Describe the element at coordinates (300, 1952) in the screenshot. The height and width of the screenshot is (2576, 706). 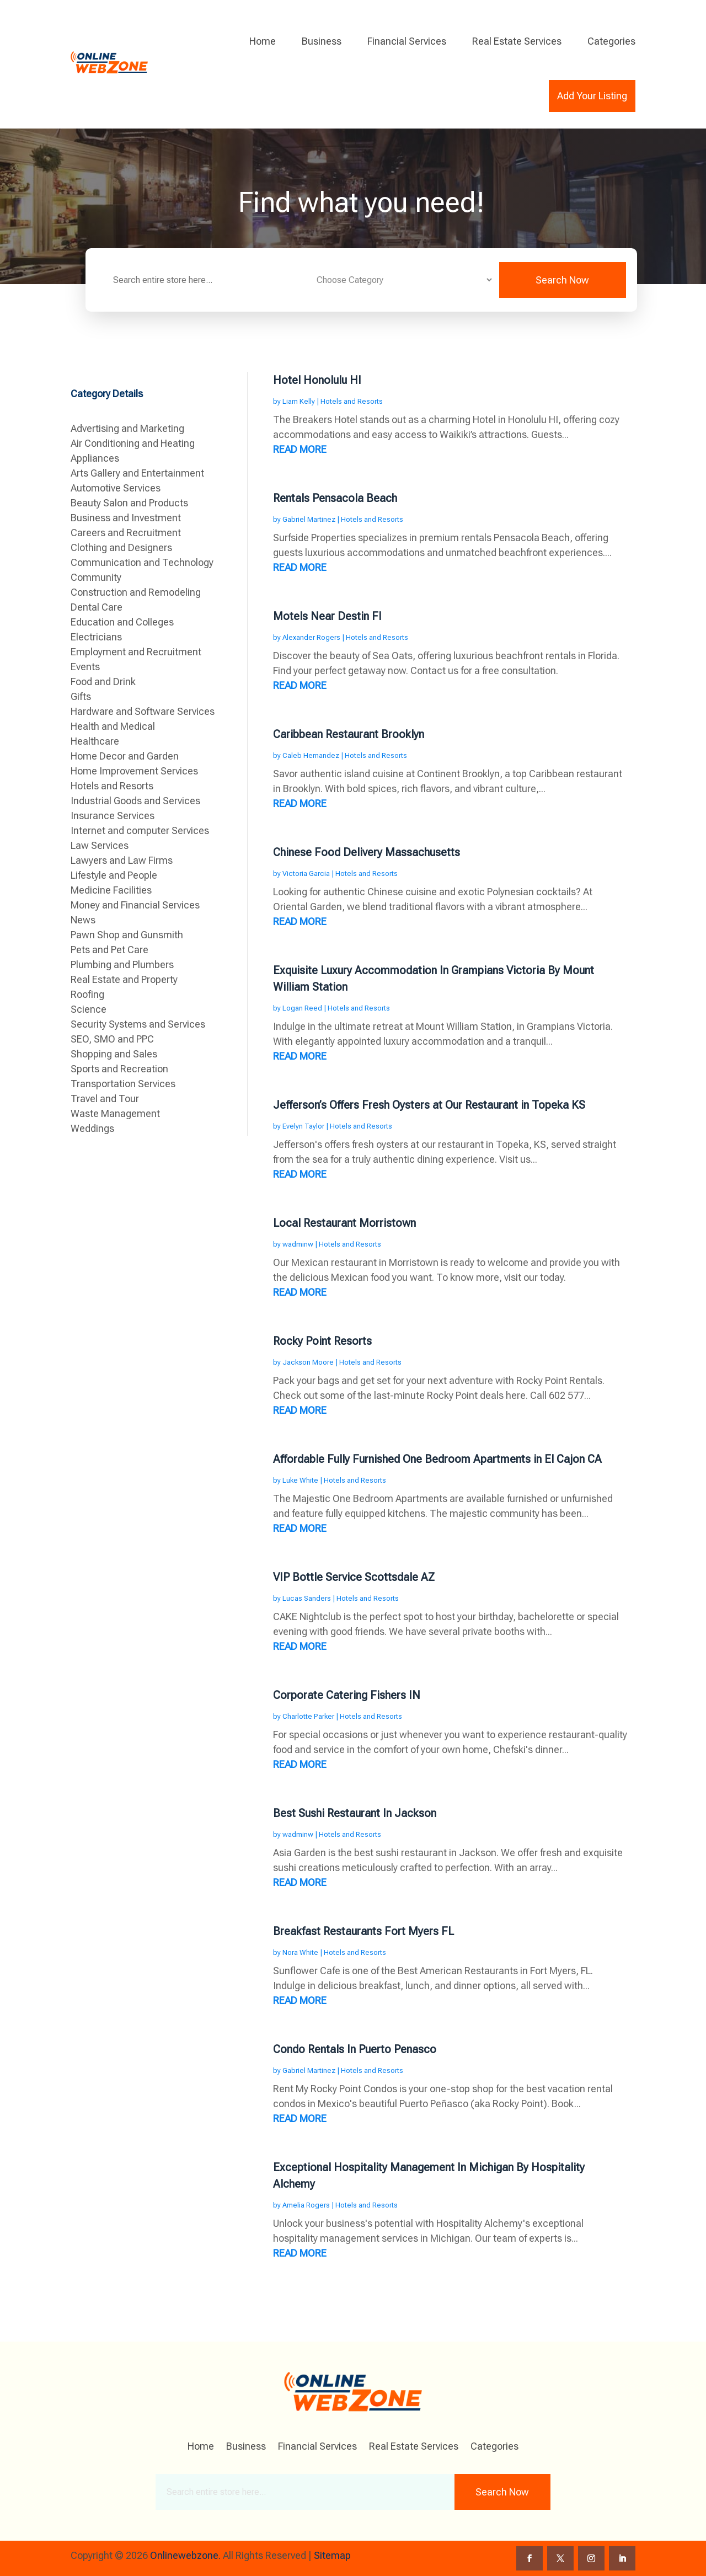
I see `Nora White` at that location.